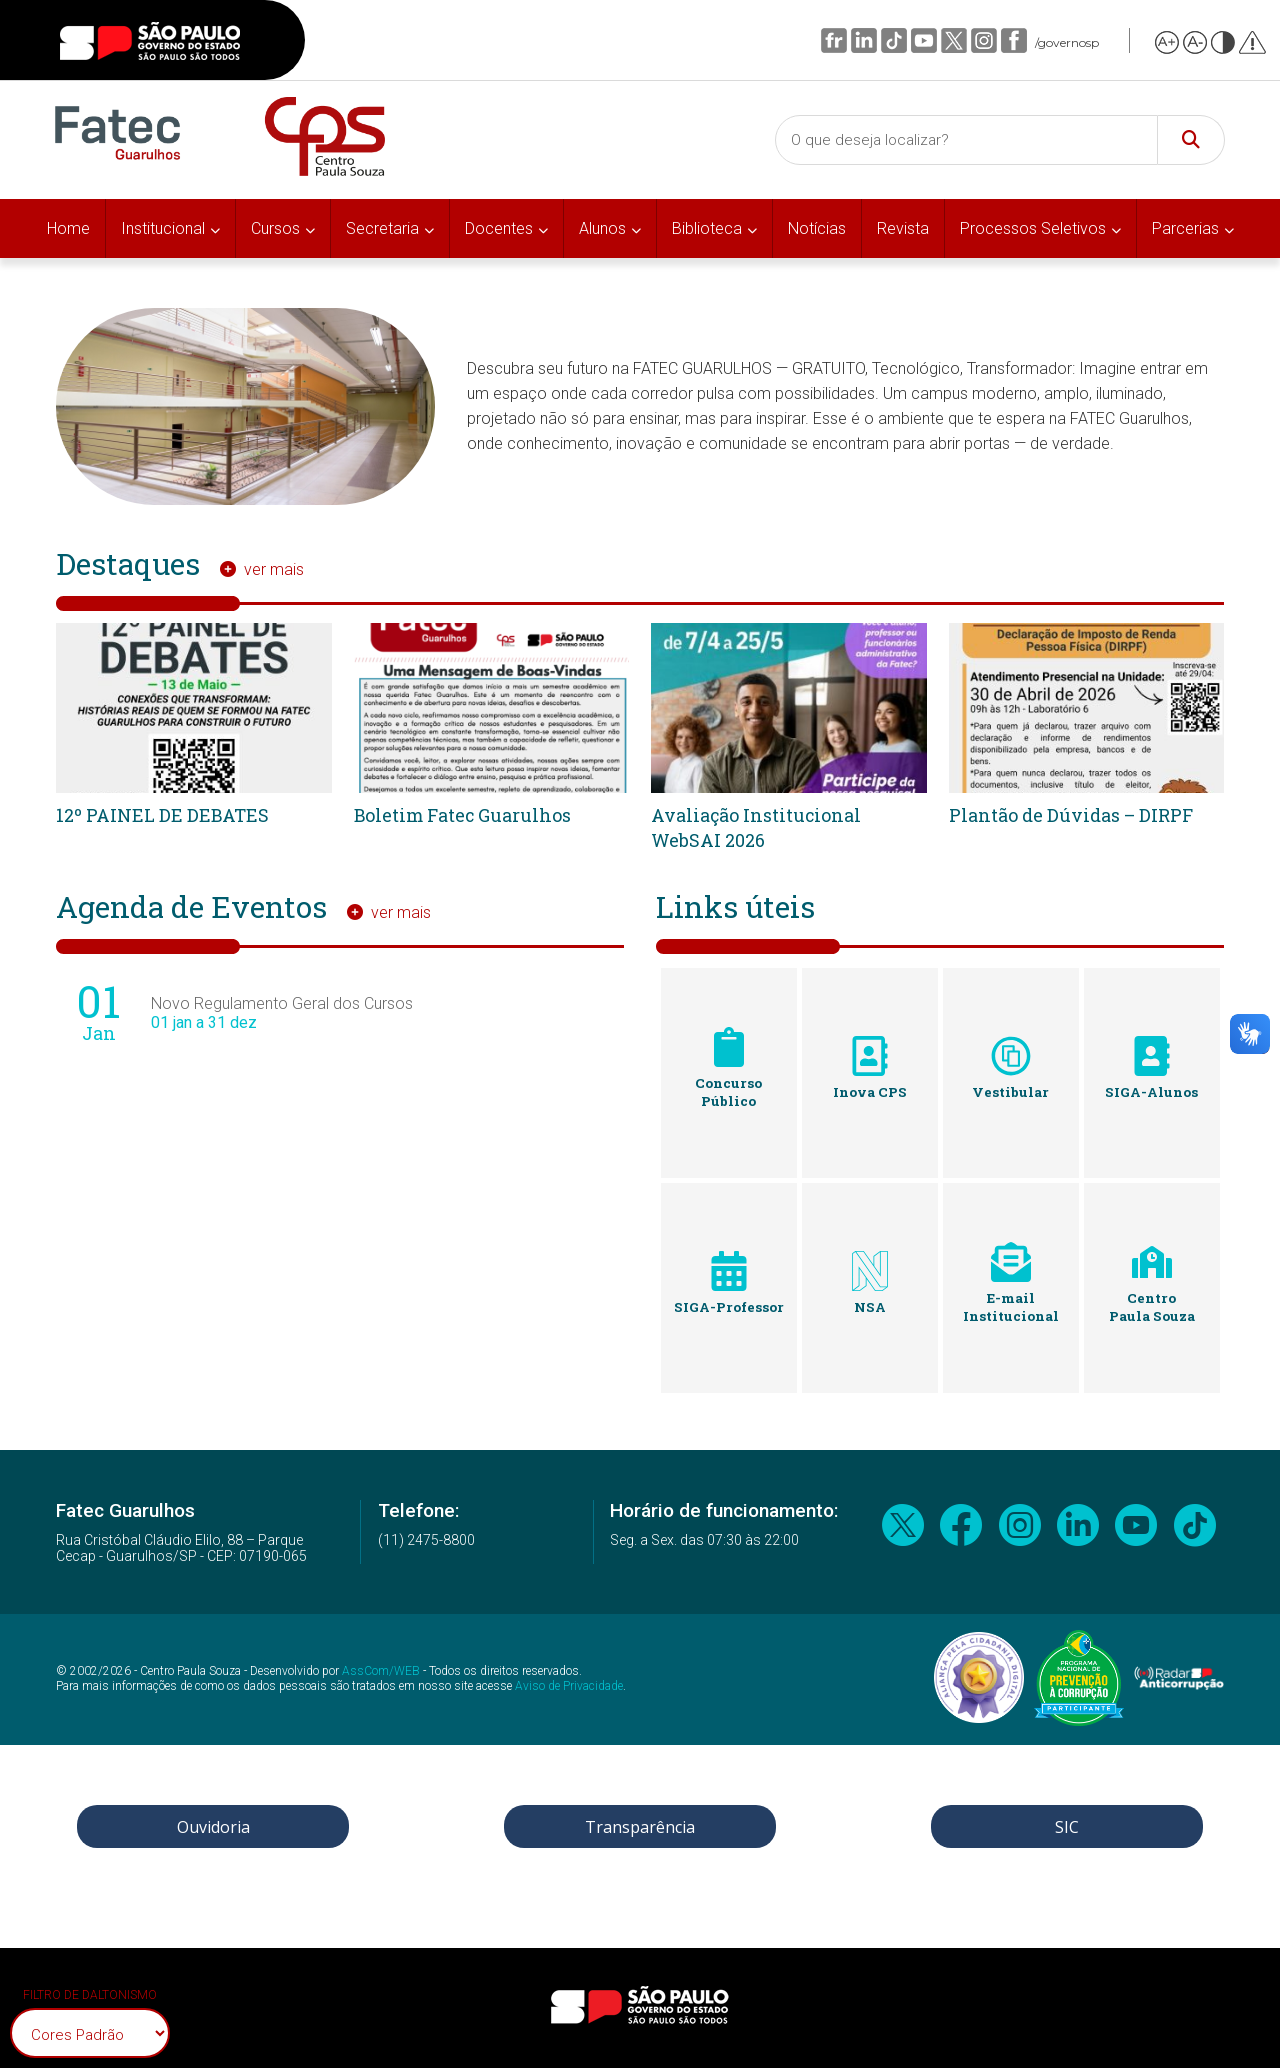 The width and height of the screenshot is (1280, 2068). I want to click on Cursos, so click(275, 228).